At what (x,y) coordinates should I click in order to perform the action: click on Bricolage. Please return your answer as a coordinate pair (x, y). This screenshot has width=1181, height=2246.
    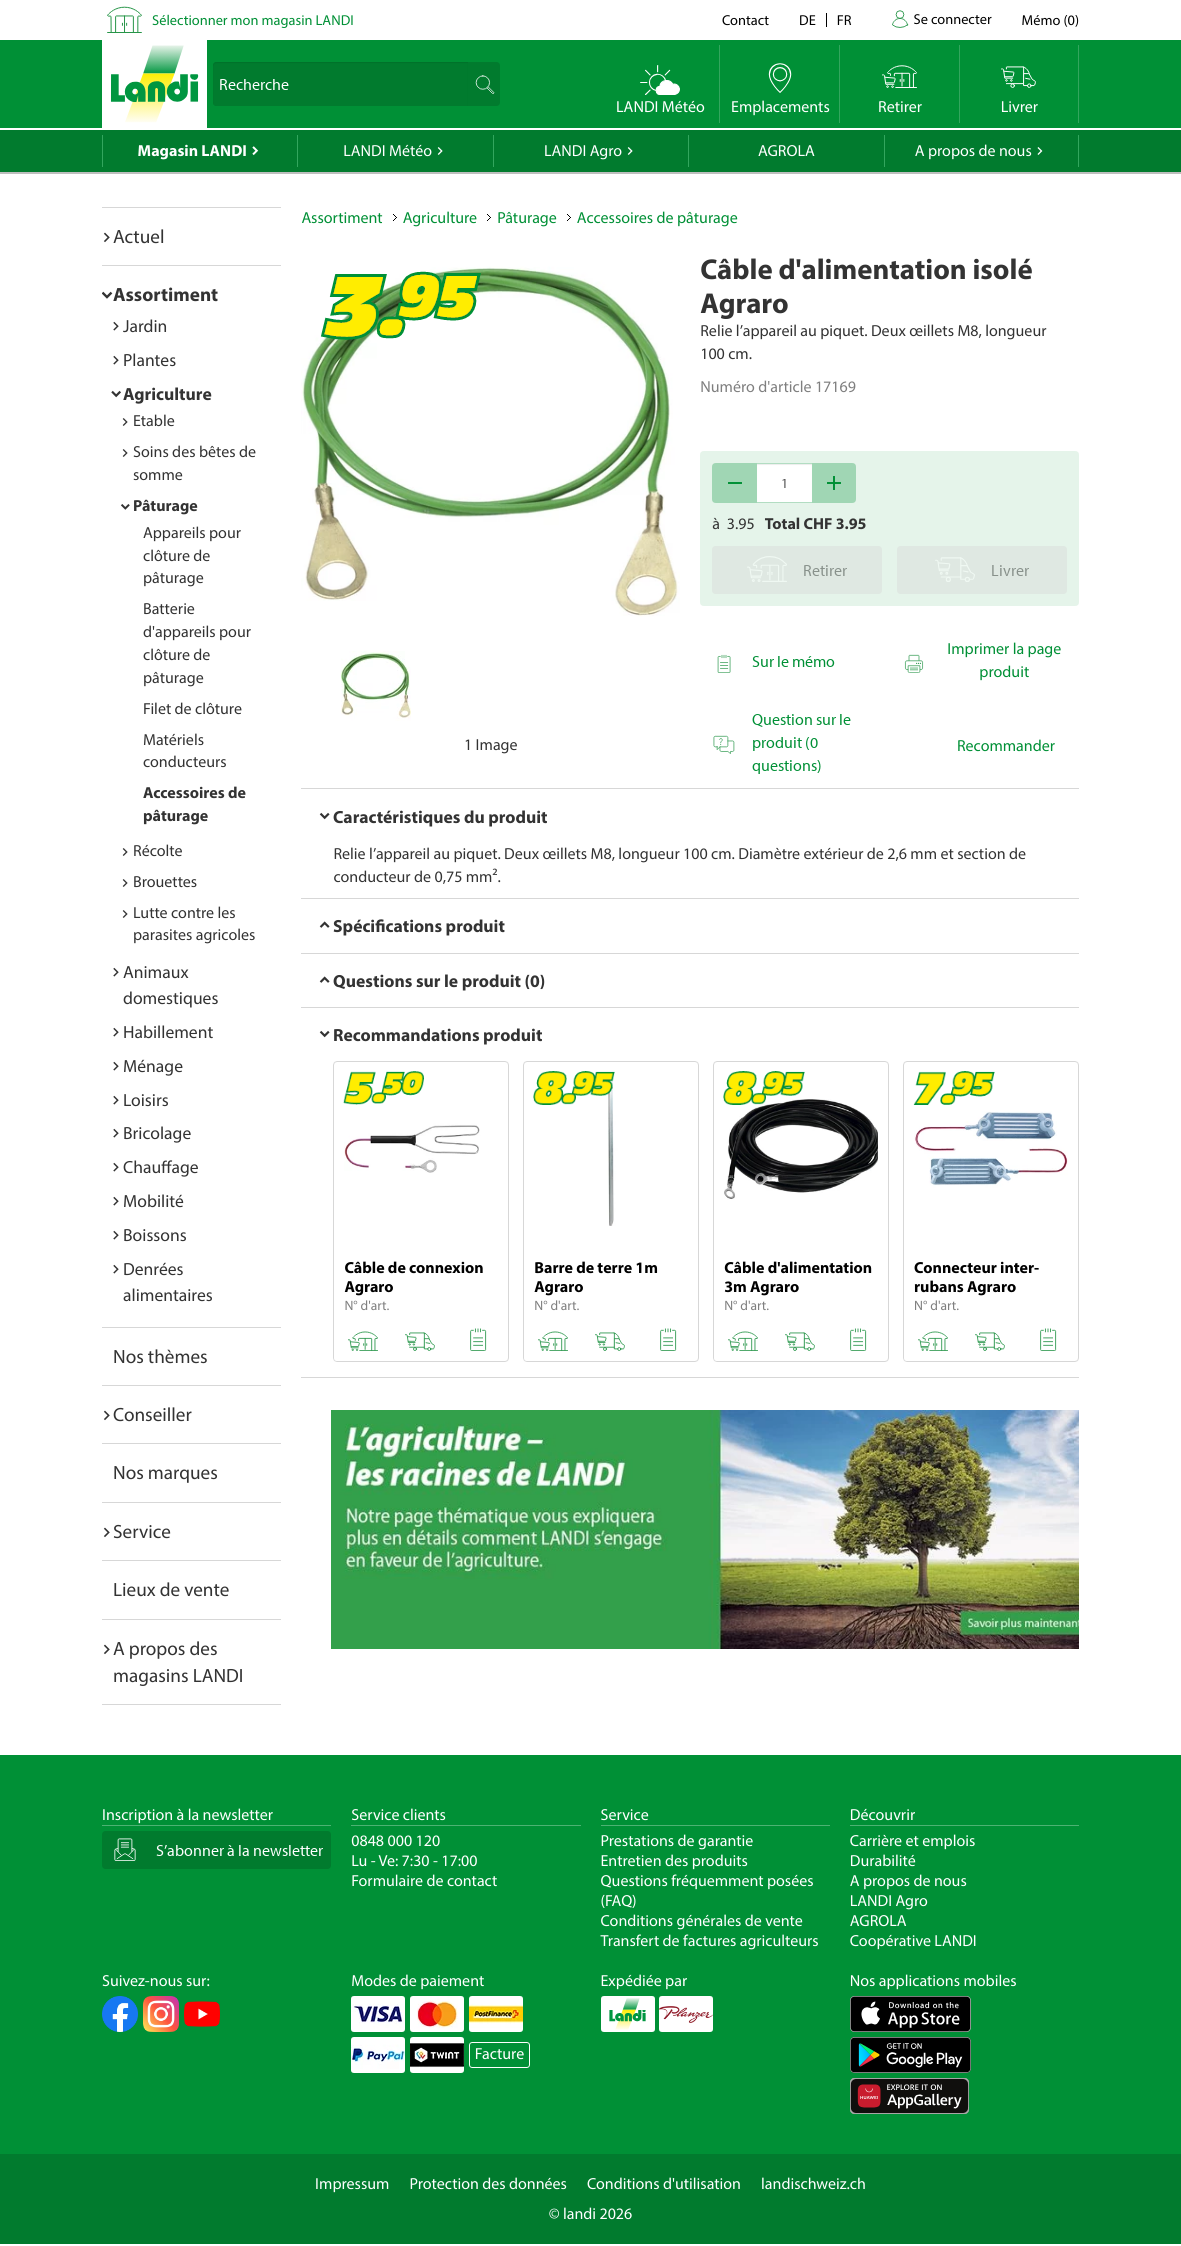
    Looking at the image, I should click on (157, 1132).